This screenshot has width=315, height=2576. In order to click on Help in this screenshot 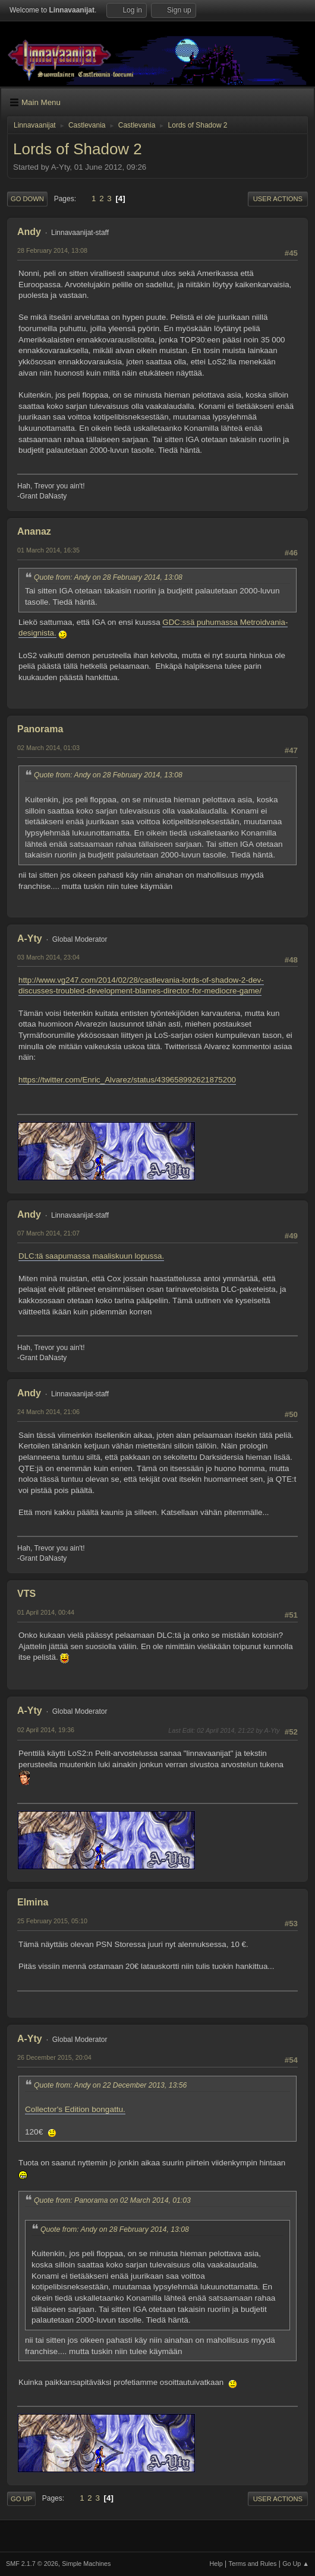, I will do `click(216, 2563)`.